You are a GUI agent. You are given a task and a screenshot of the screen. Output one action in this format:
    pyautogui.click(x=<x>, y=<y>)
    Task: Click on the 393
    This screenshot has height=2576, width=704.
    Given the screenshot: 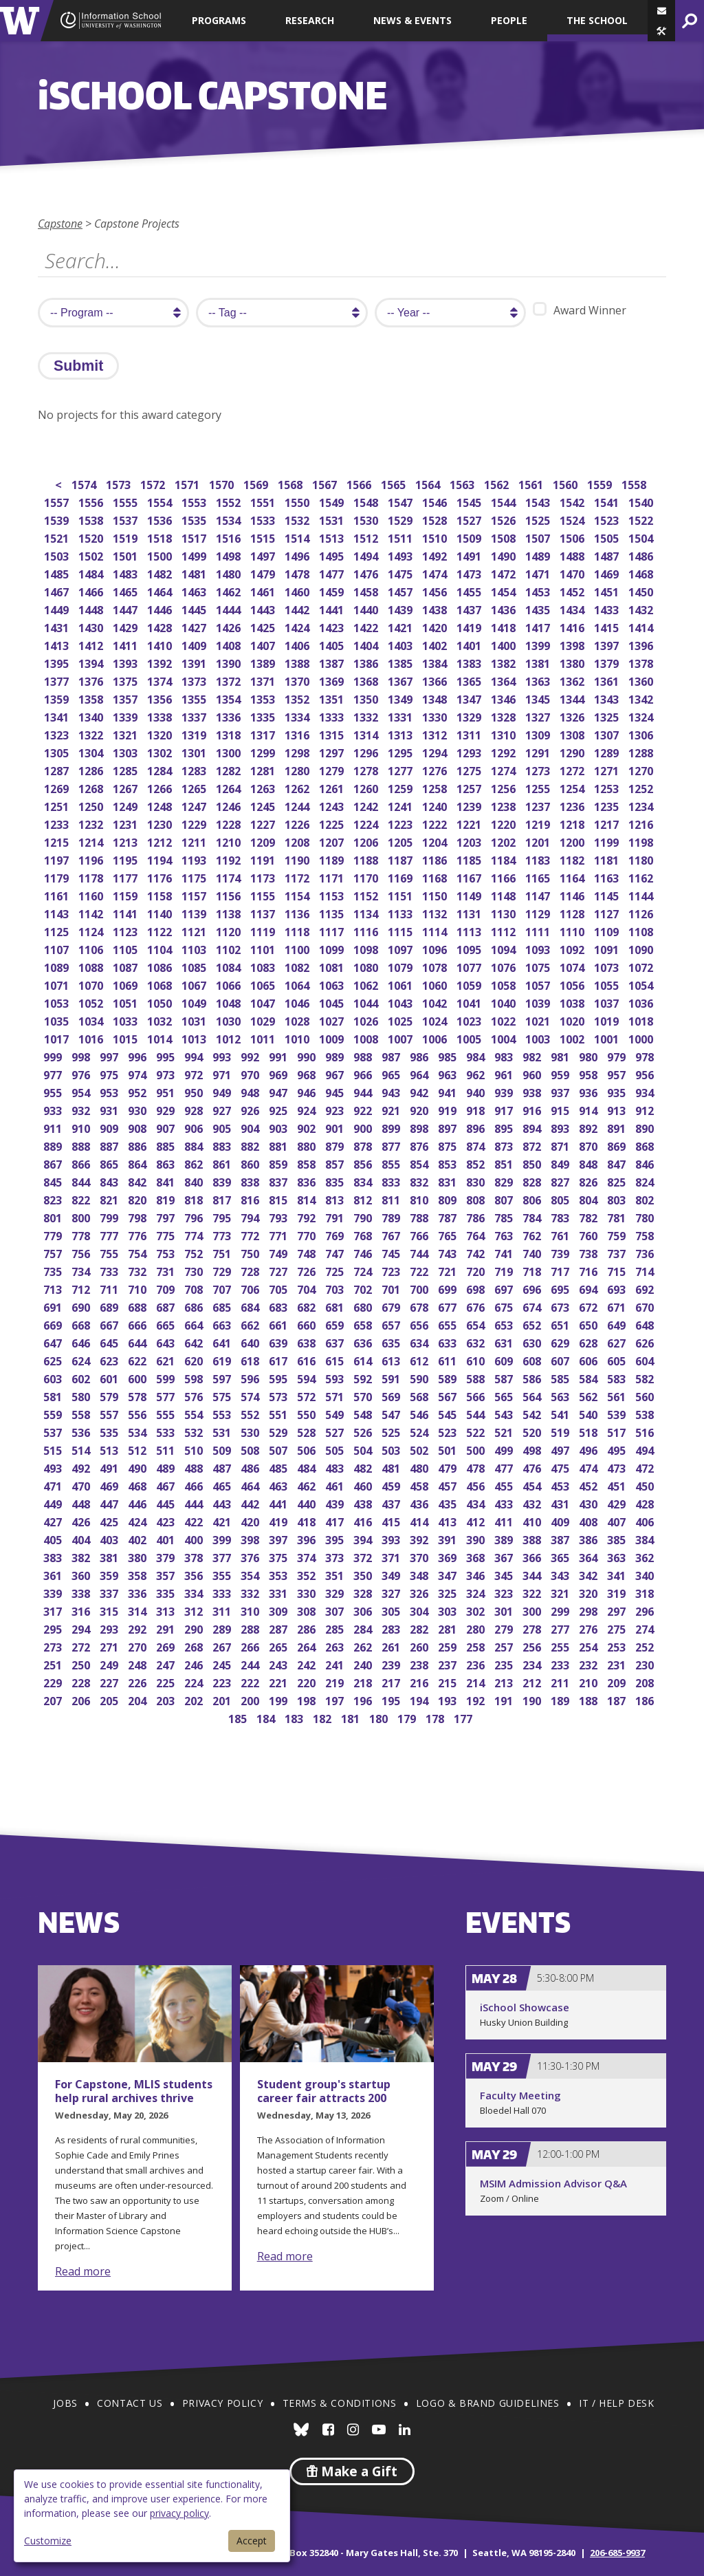 What is the action you would take?
    pyautogui.click(x=392, y=1538)
    